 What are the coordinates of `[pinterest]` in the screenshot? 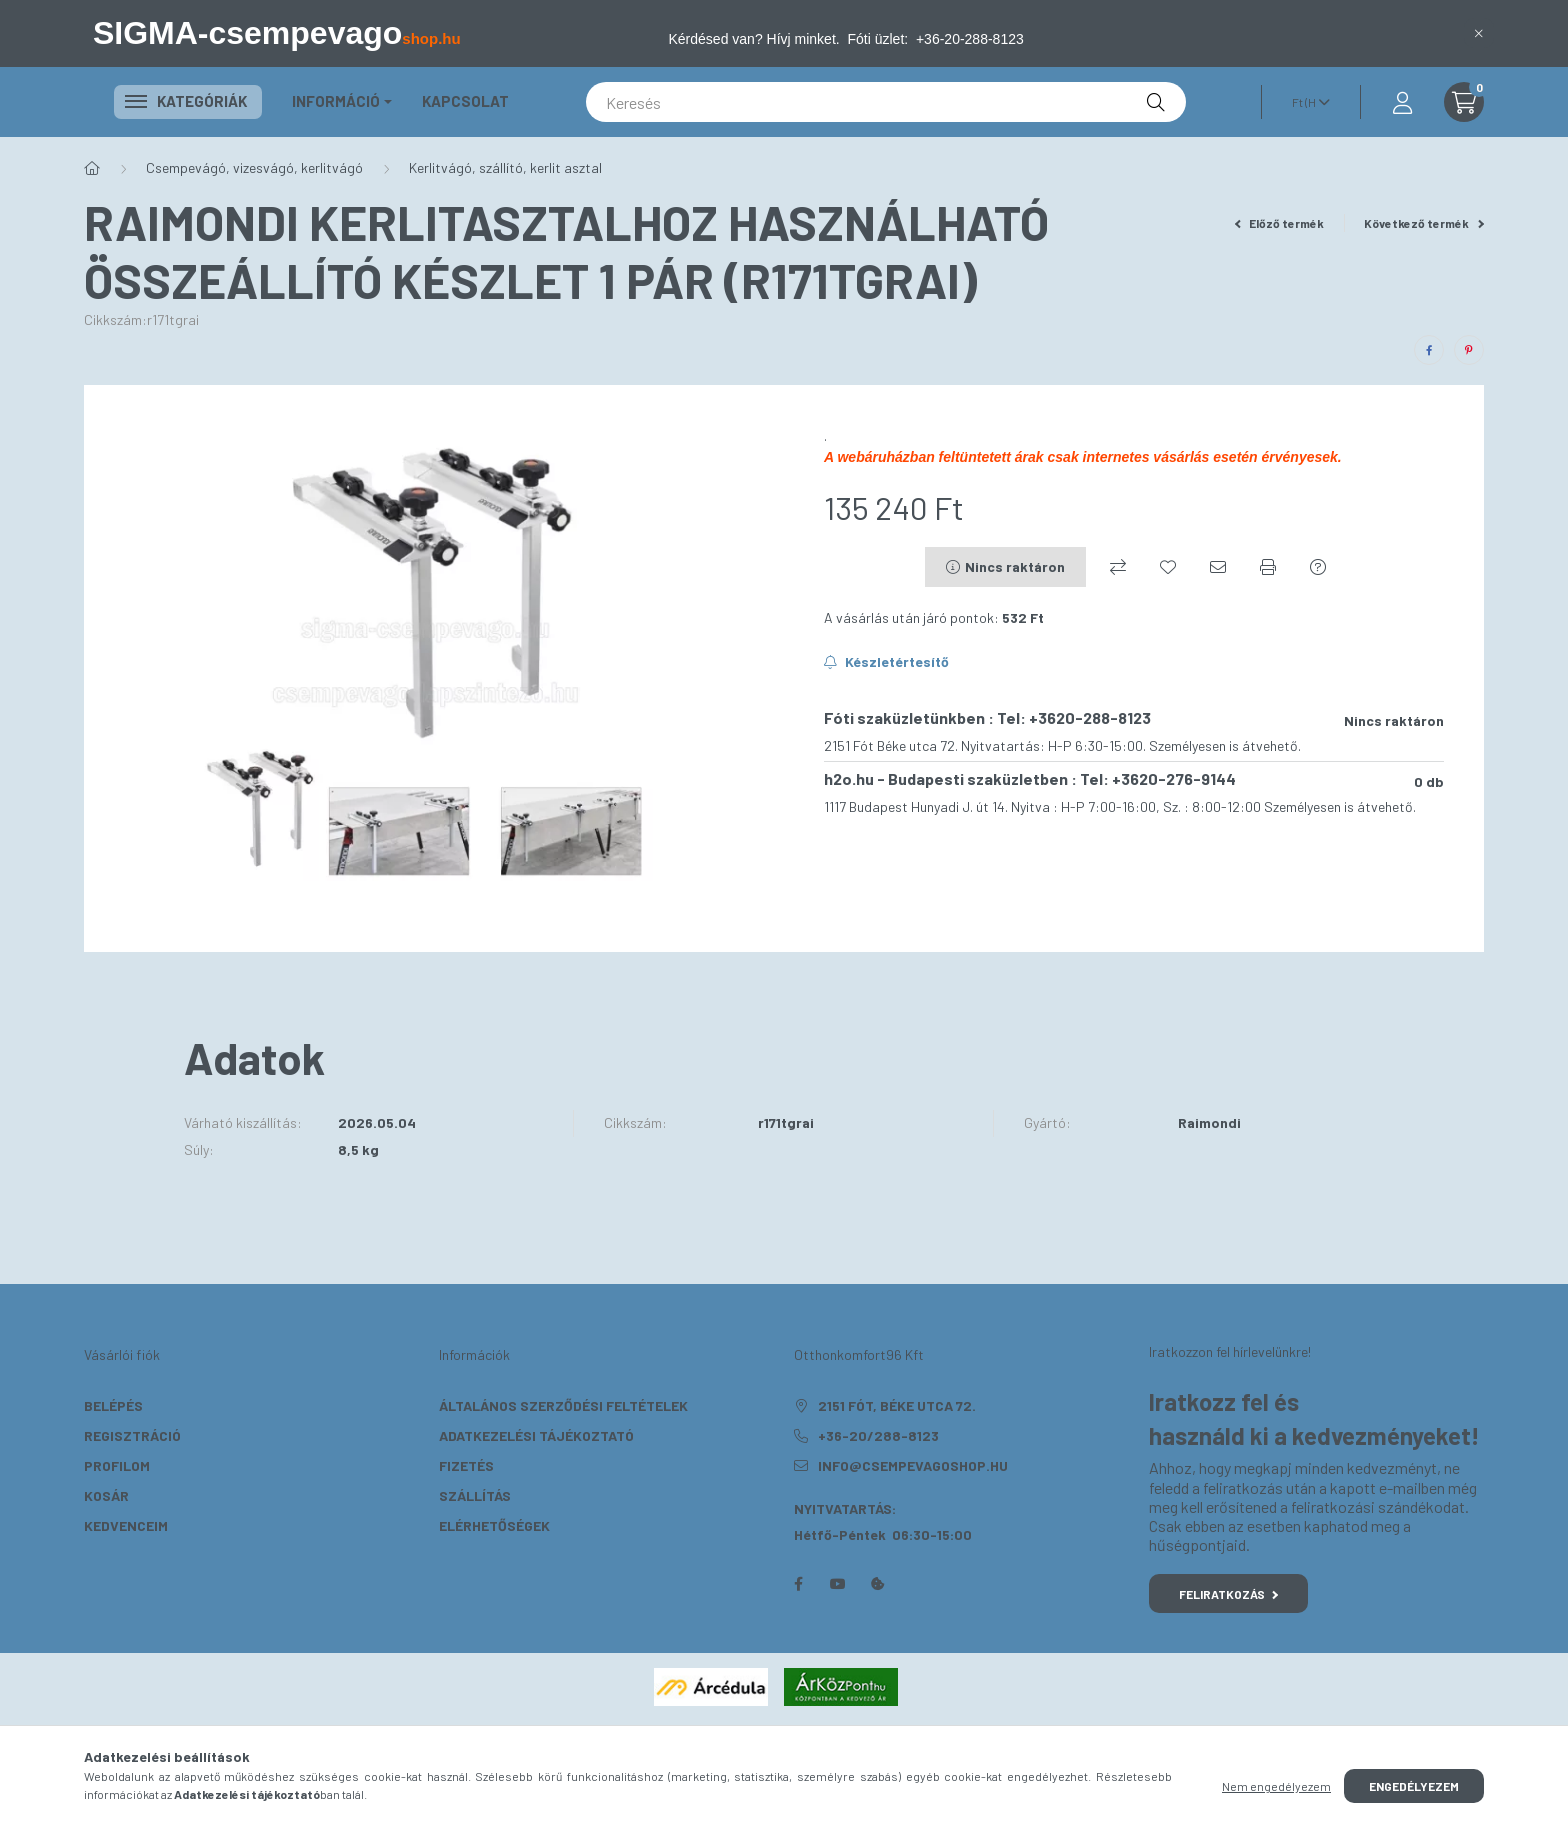 It's located at (1469, 350).